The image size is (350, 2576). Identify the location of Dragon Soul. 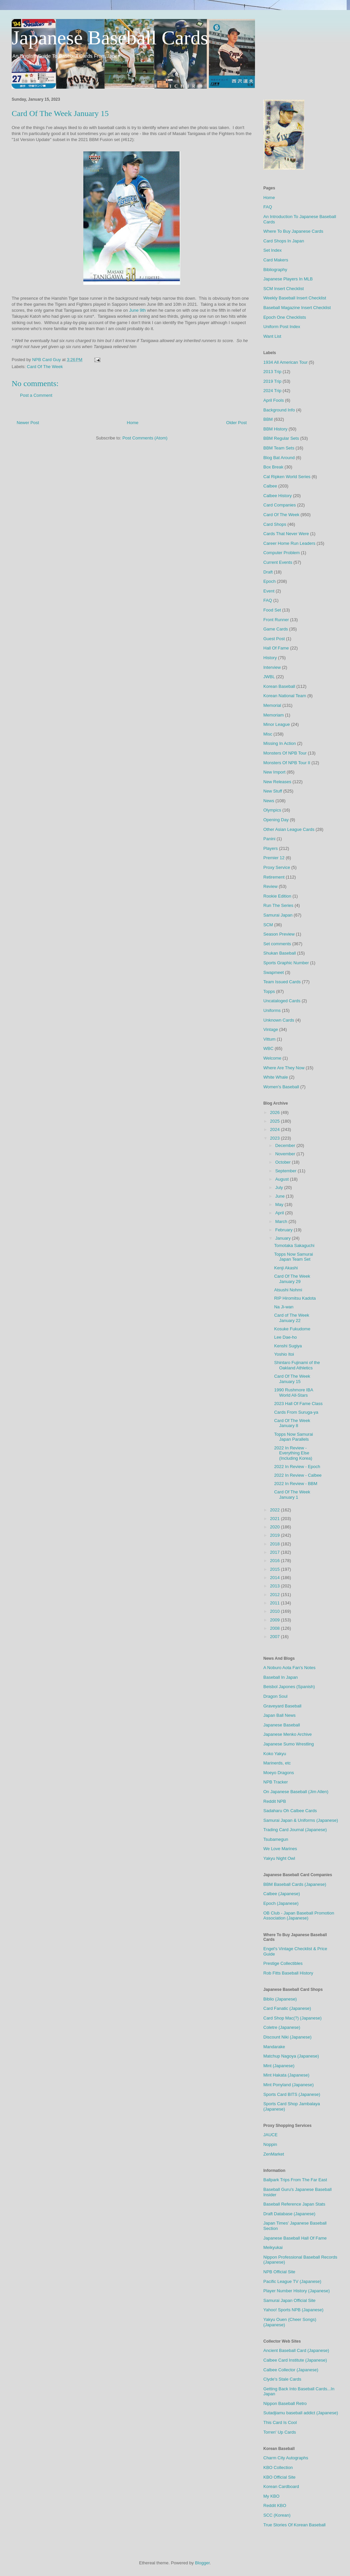
(275, 1696).